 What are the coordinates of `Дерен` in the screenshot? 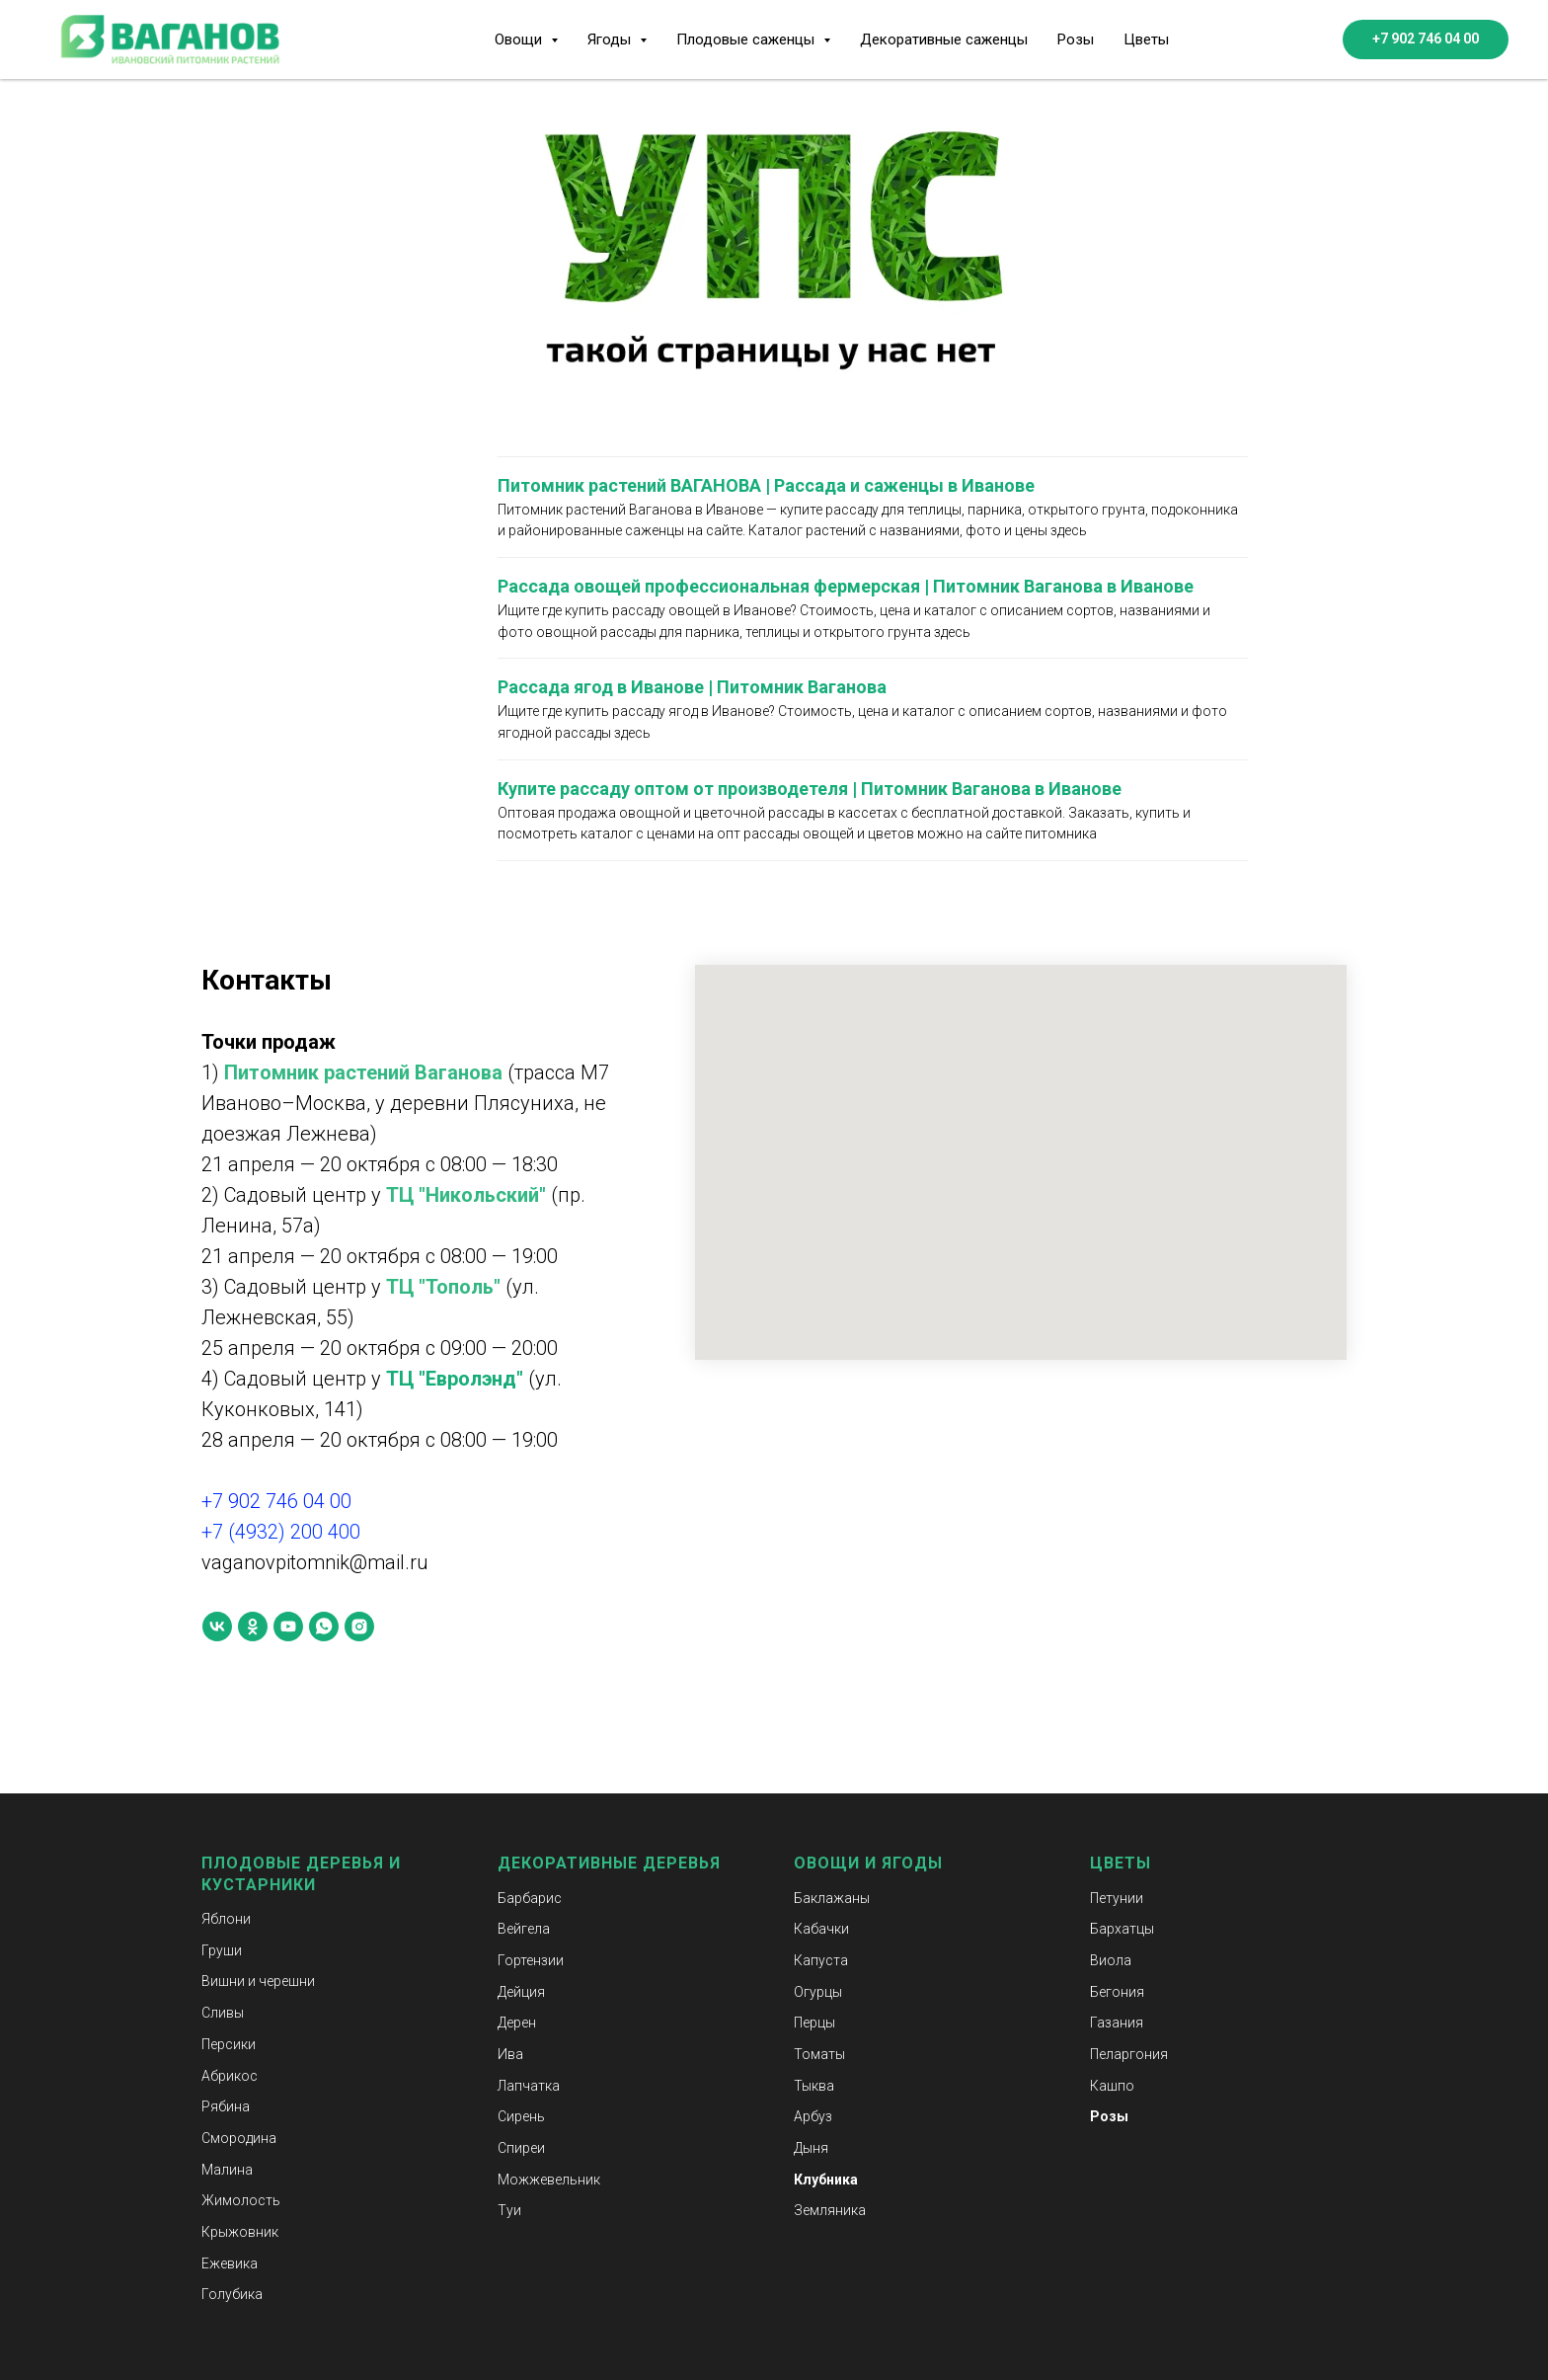 It's located at (517, 2022).